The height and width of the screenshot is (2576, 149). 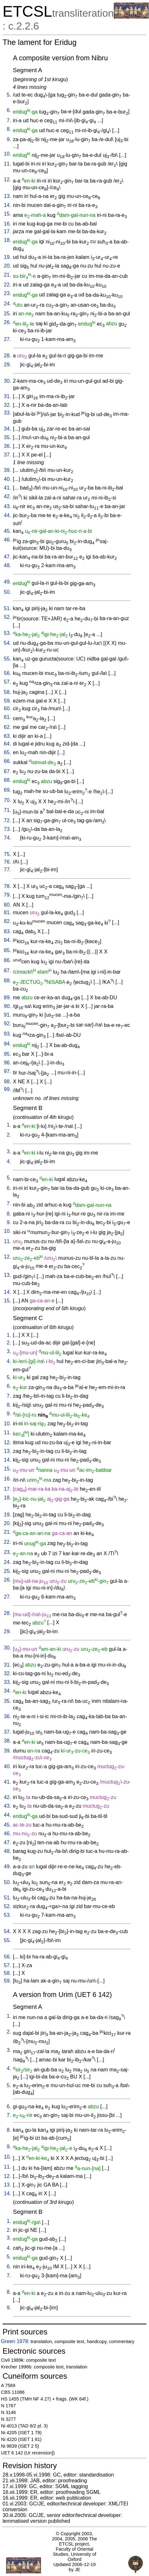 What do you see at coordinates (7, 780) in the screenshot?
I see `68.` at bounding box center [7, 780].